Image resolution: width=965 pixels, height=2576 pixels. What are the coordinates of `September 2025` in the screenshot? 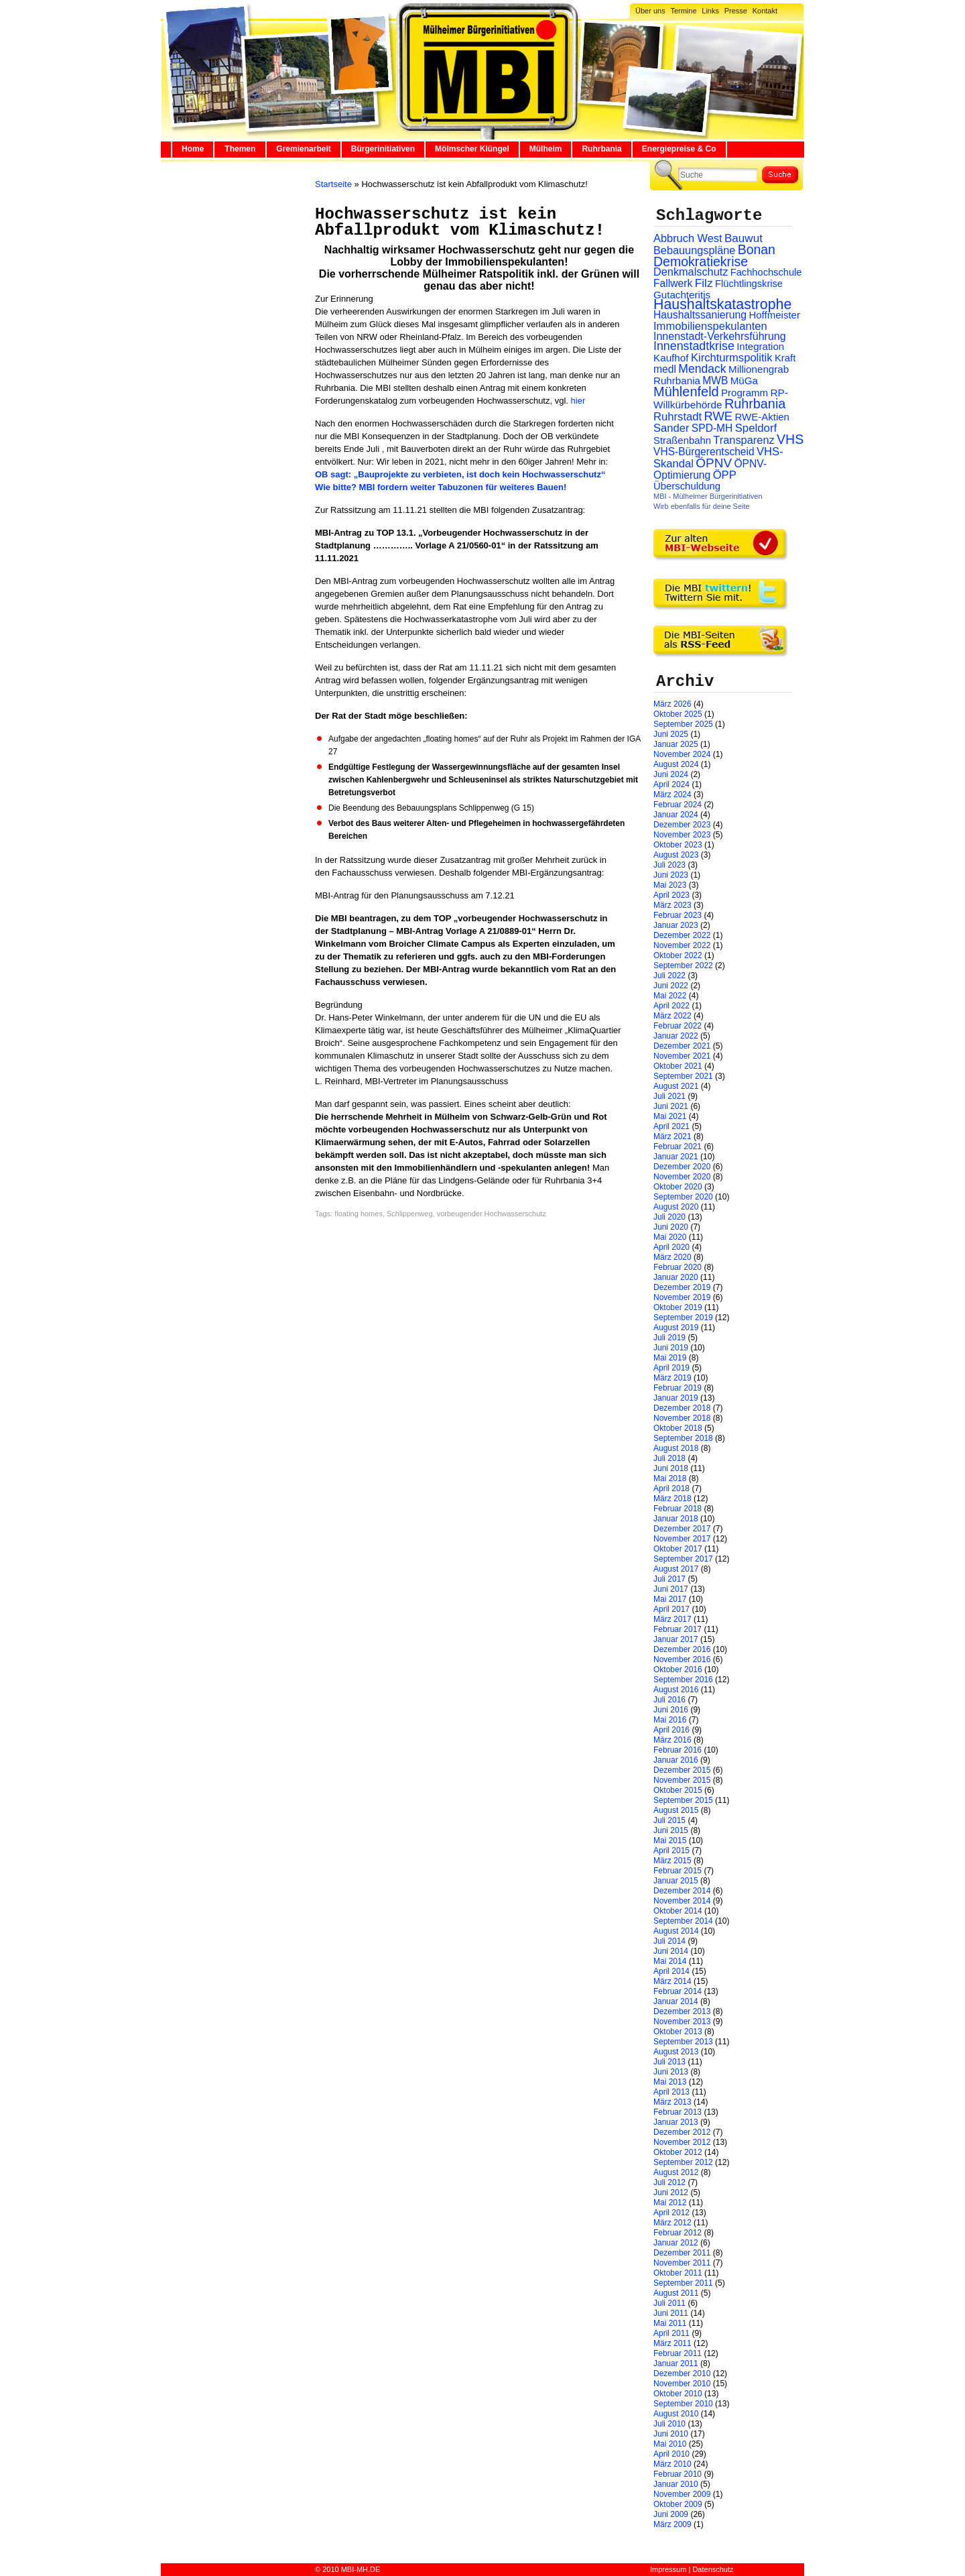 It's located at (683, 724).